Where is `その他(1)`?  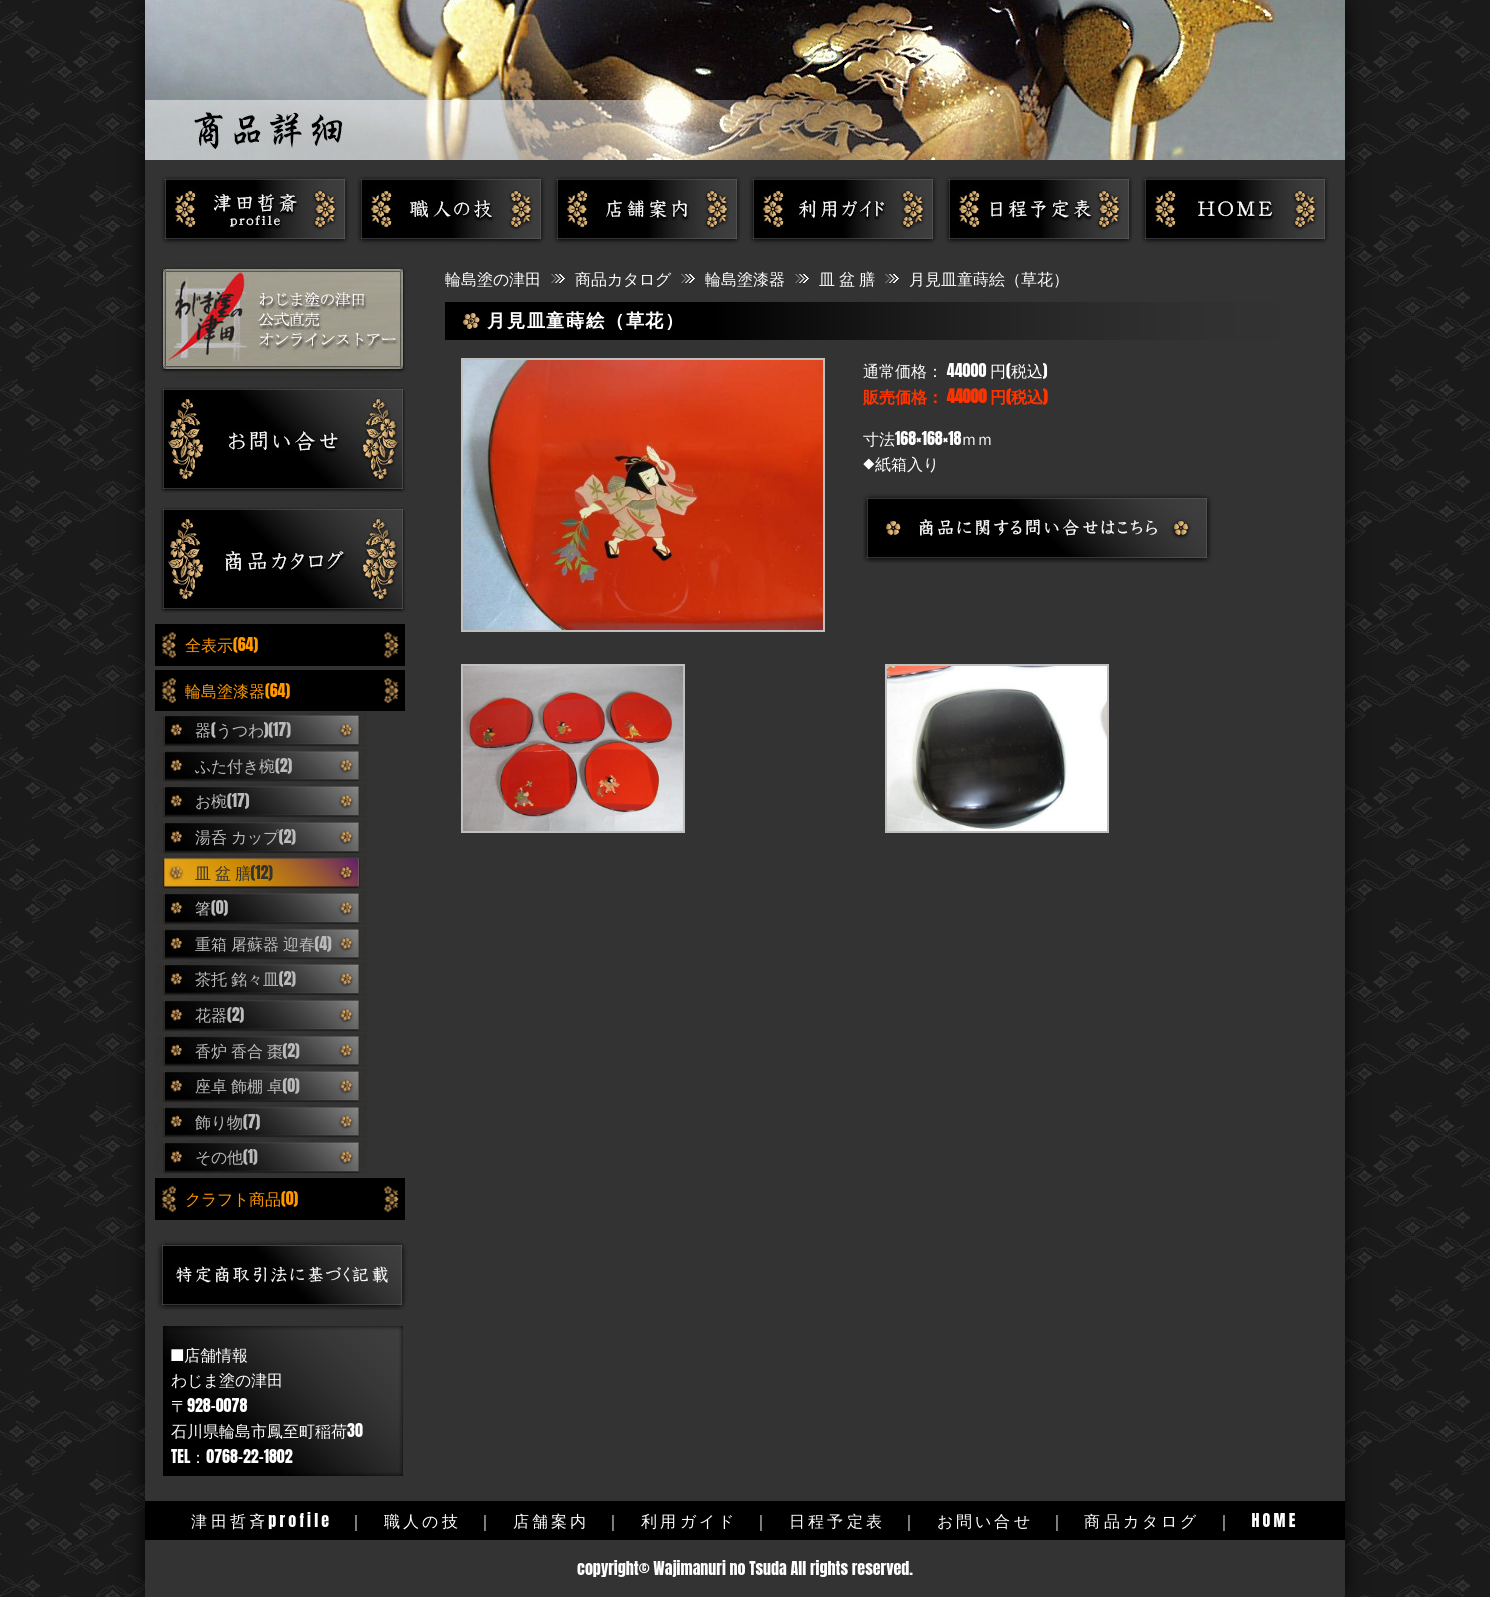 その他(1) is located at coordinates (226, 1156).